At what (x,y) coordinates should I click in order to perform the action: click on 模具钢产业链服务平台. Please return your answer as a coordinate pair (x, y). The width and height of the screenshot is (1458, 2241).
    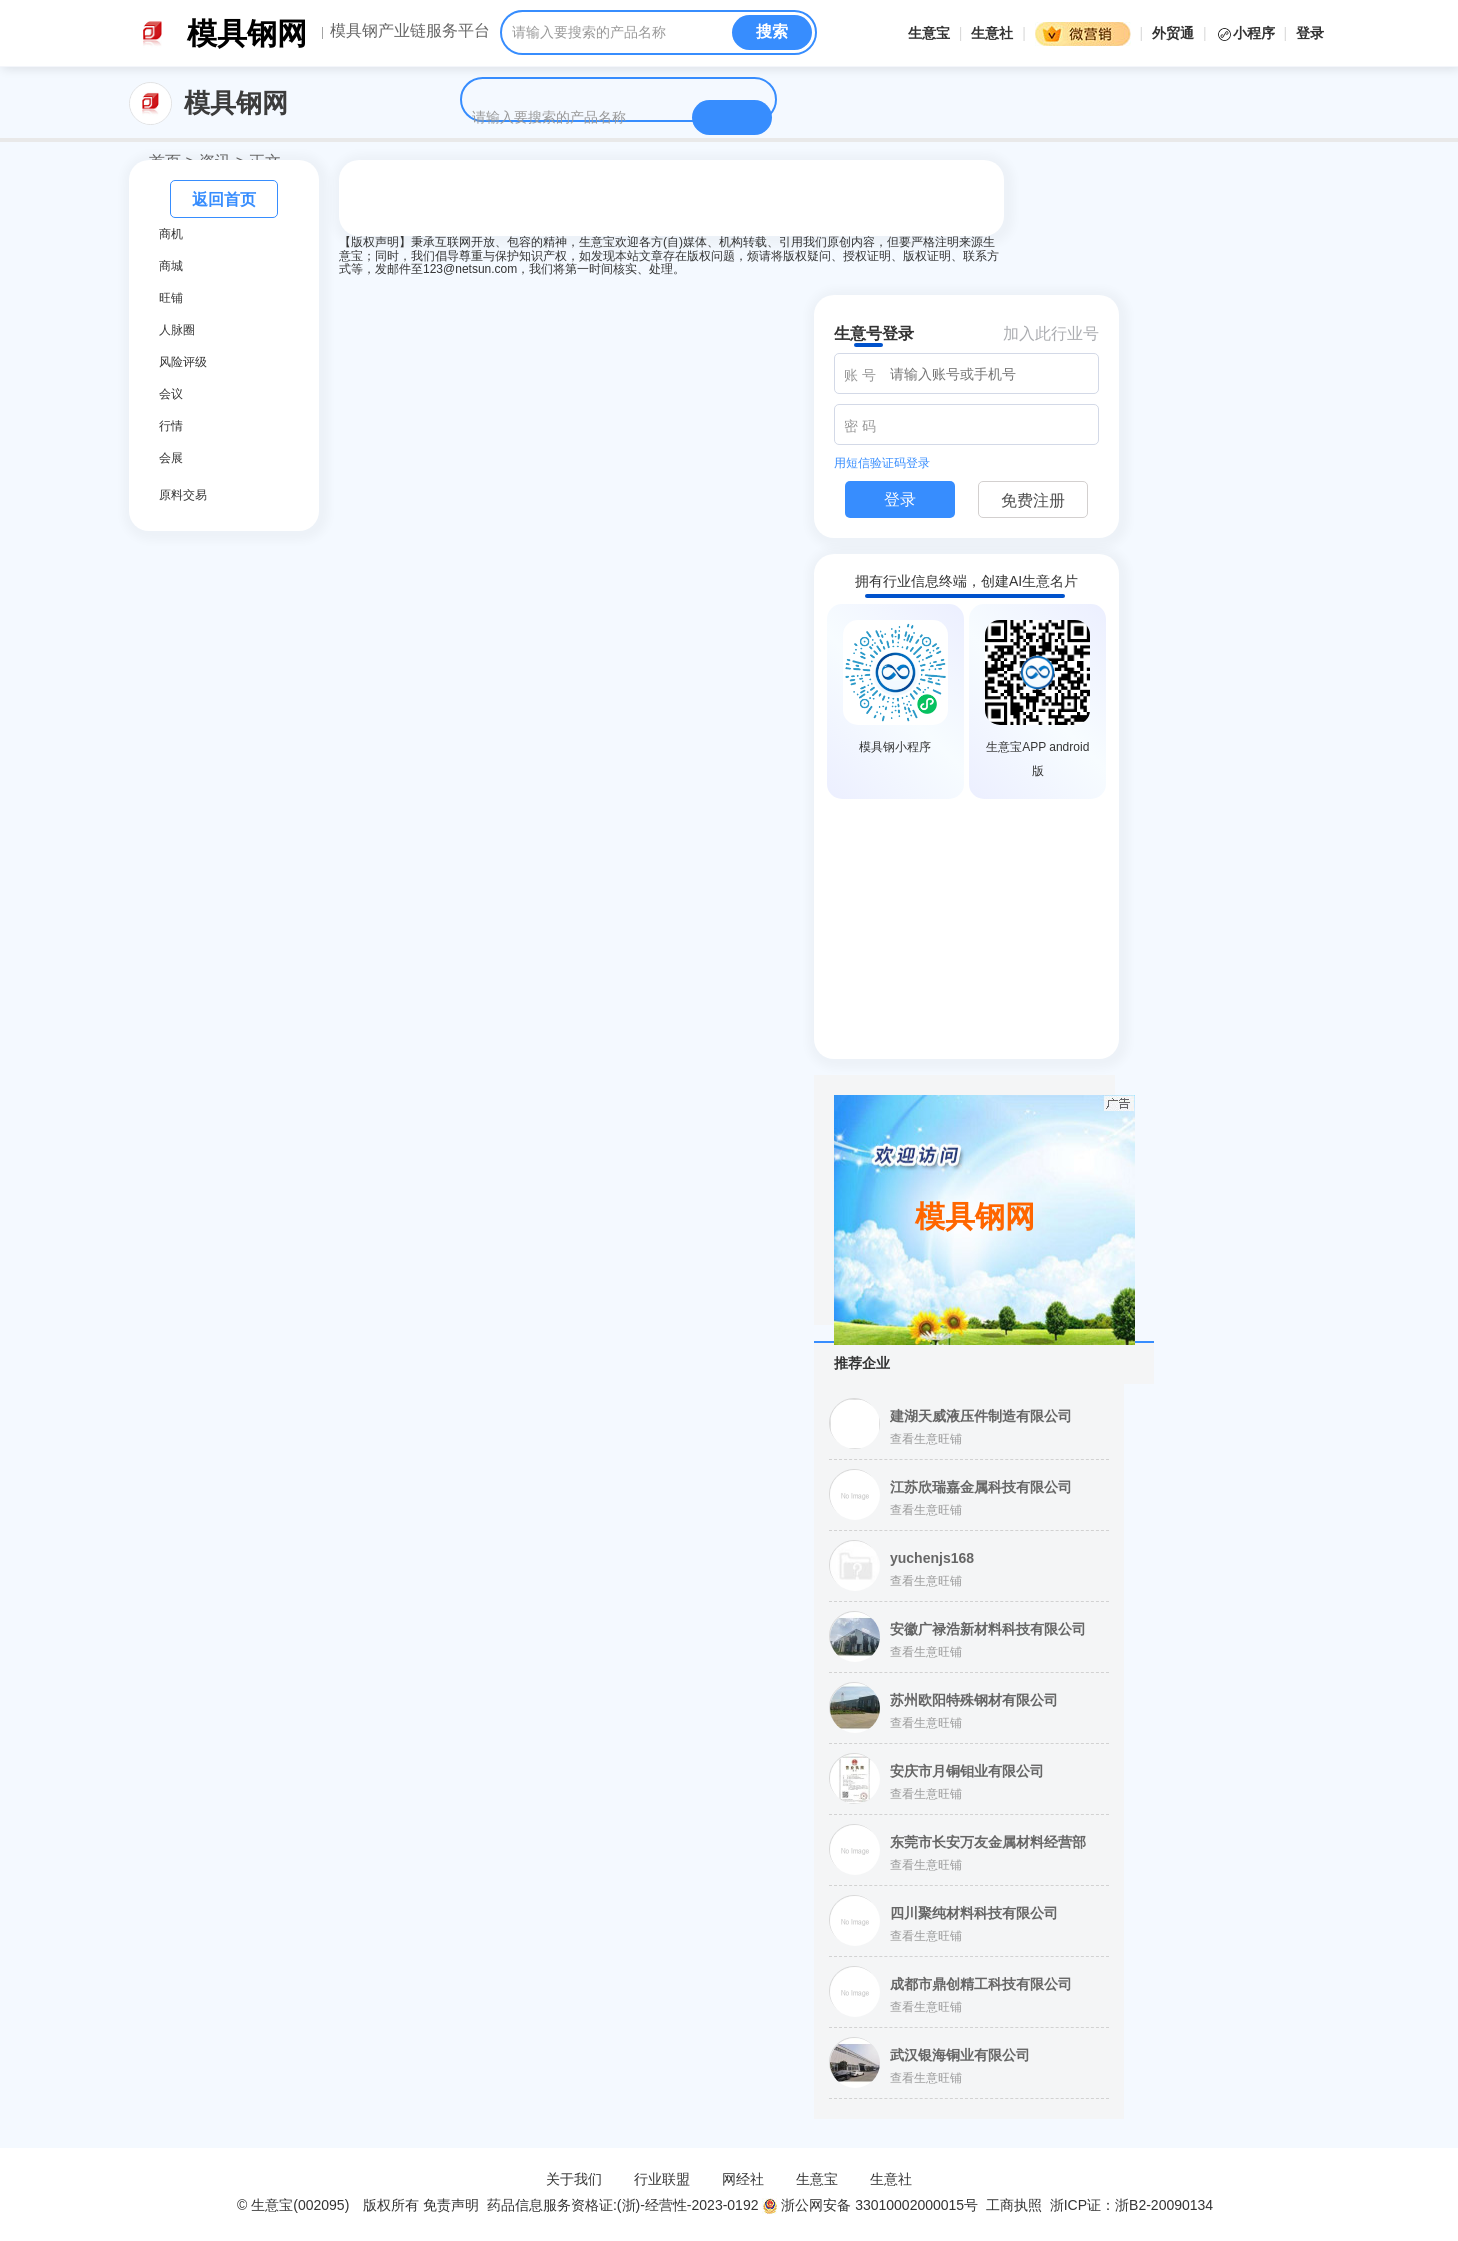
    Looking at the image, I should click on (410, 31).